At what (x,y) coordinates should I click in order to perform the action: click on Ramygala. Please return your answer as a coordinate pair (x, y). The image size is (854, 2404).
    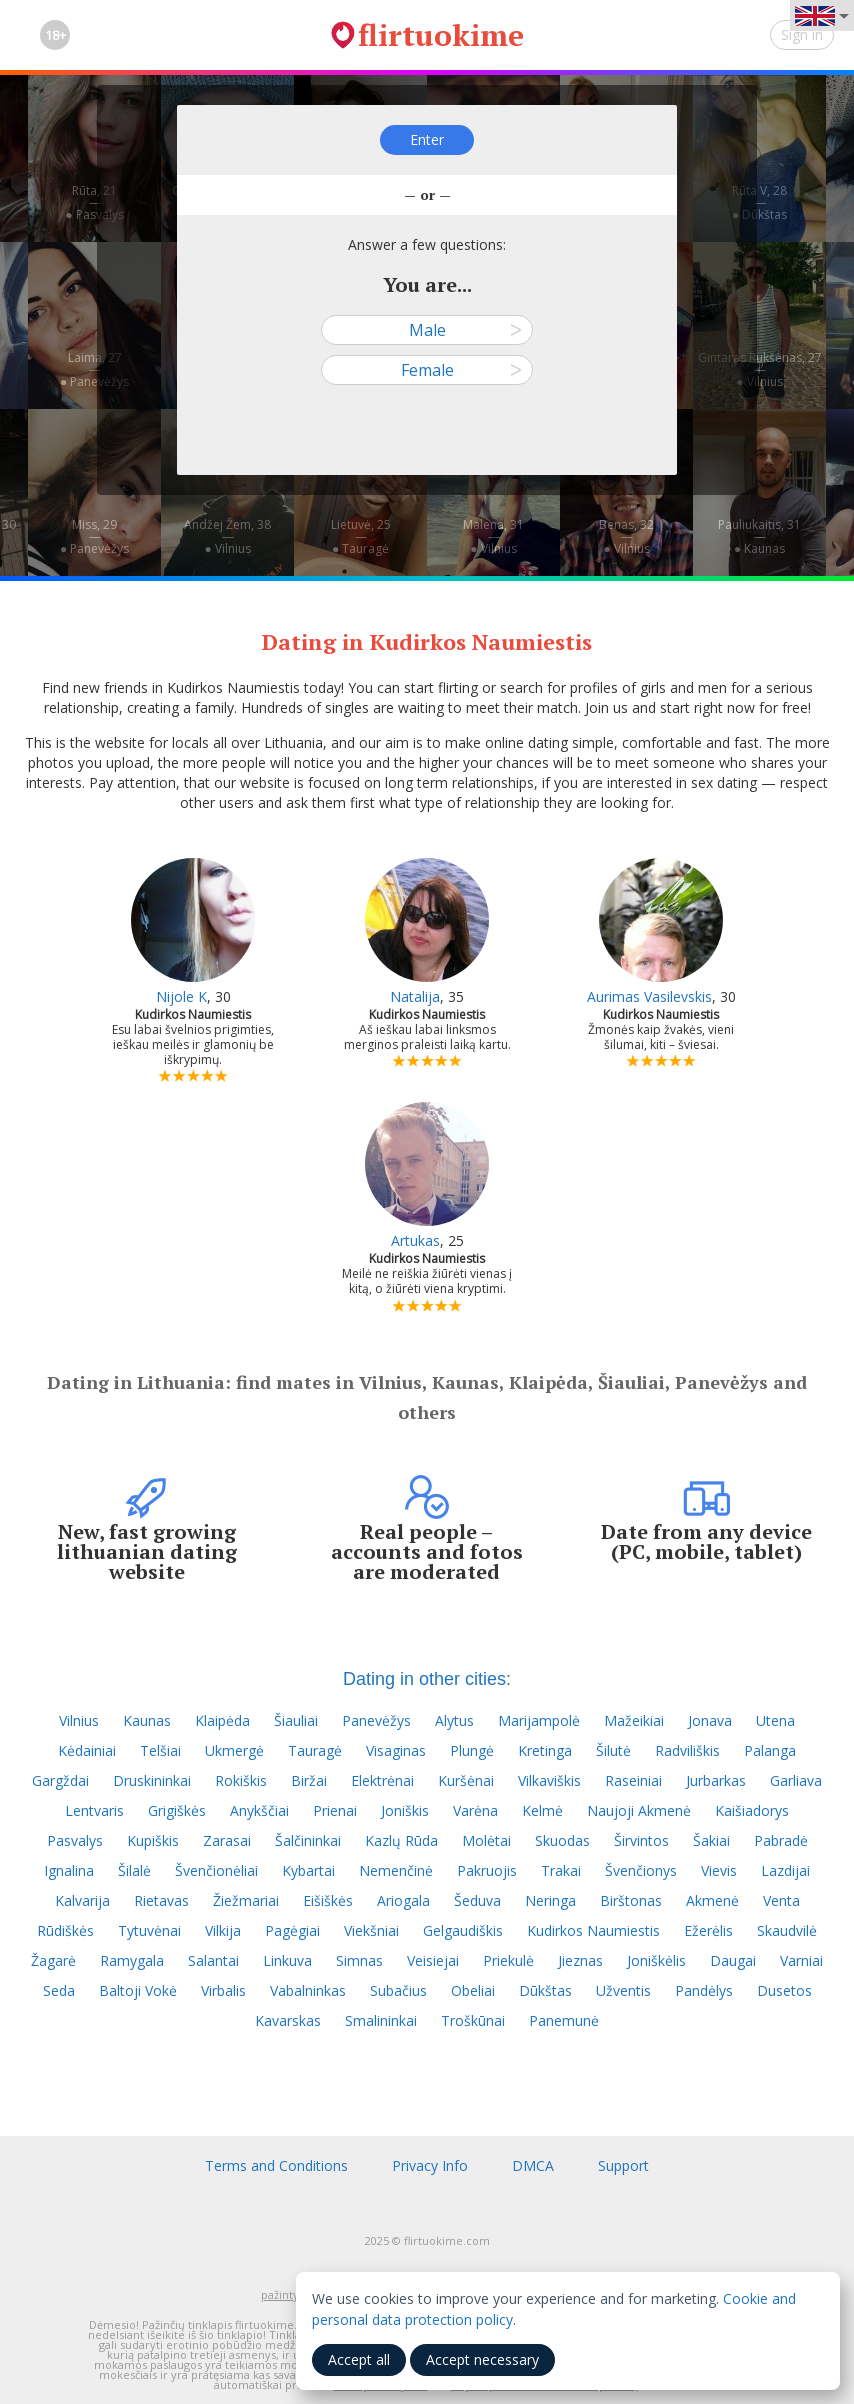
    Looking at the image, I should click on (132, 1960).